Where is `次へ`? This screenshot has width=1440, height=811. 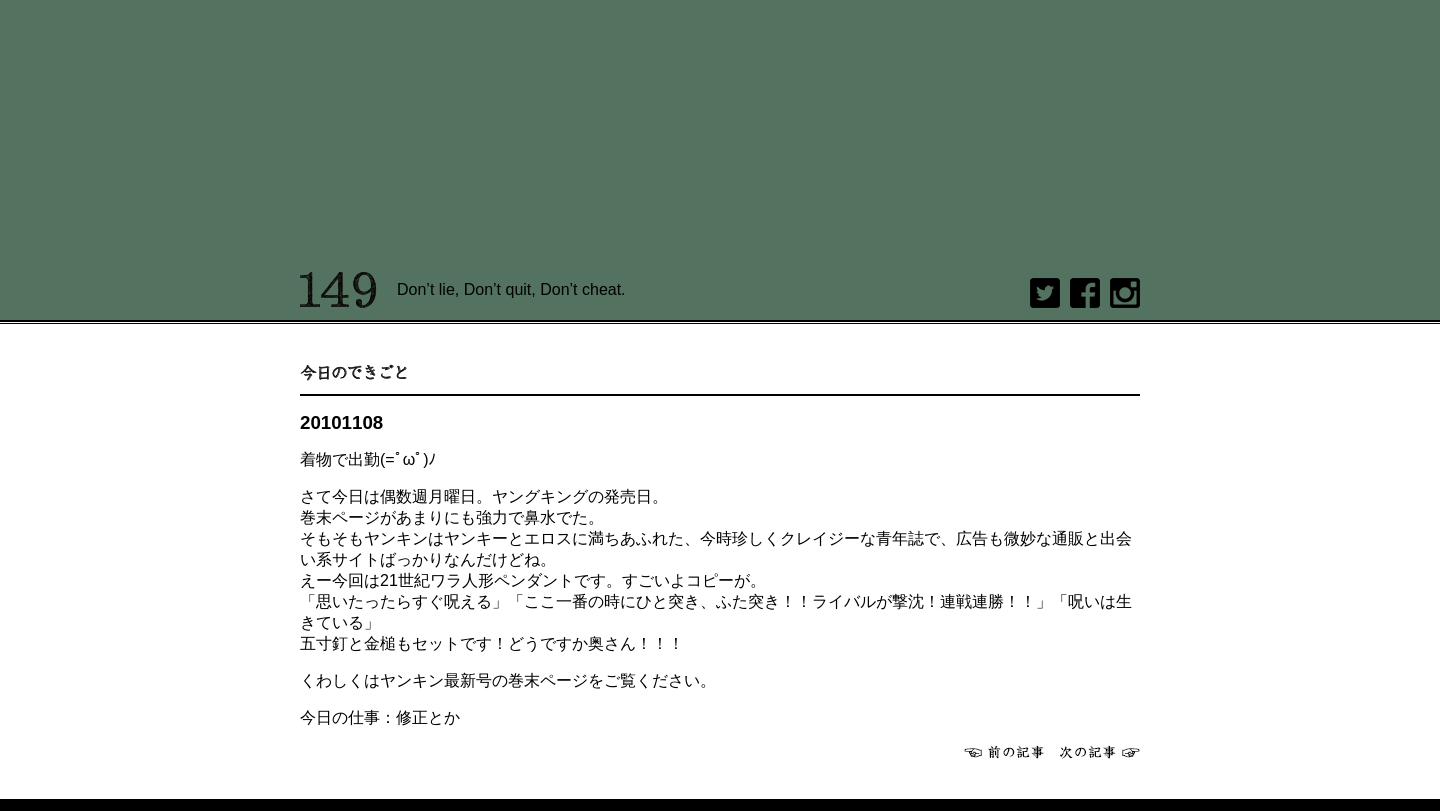
次へ is located at coordinates (1100, 752).